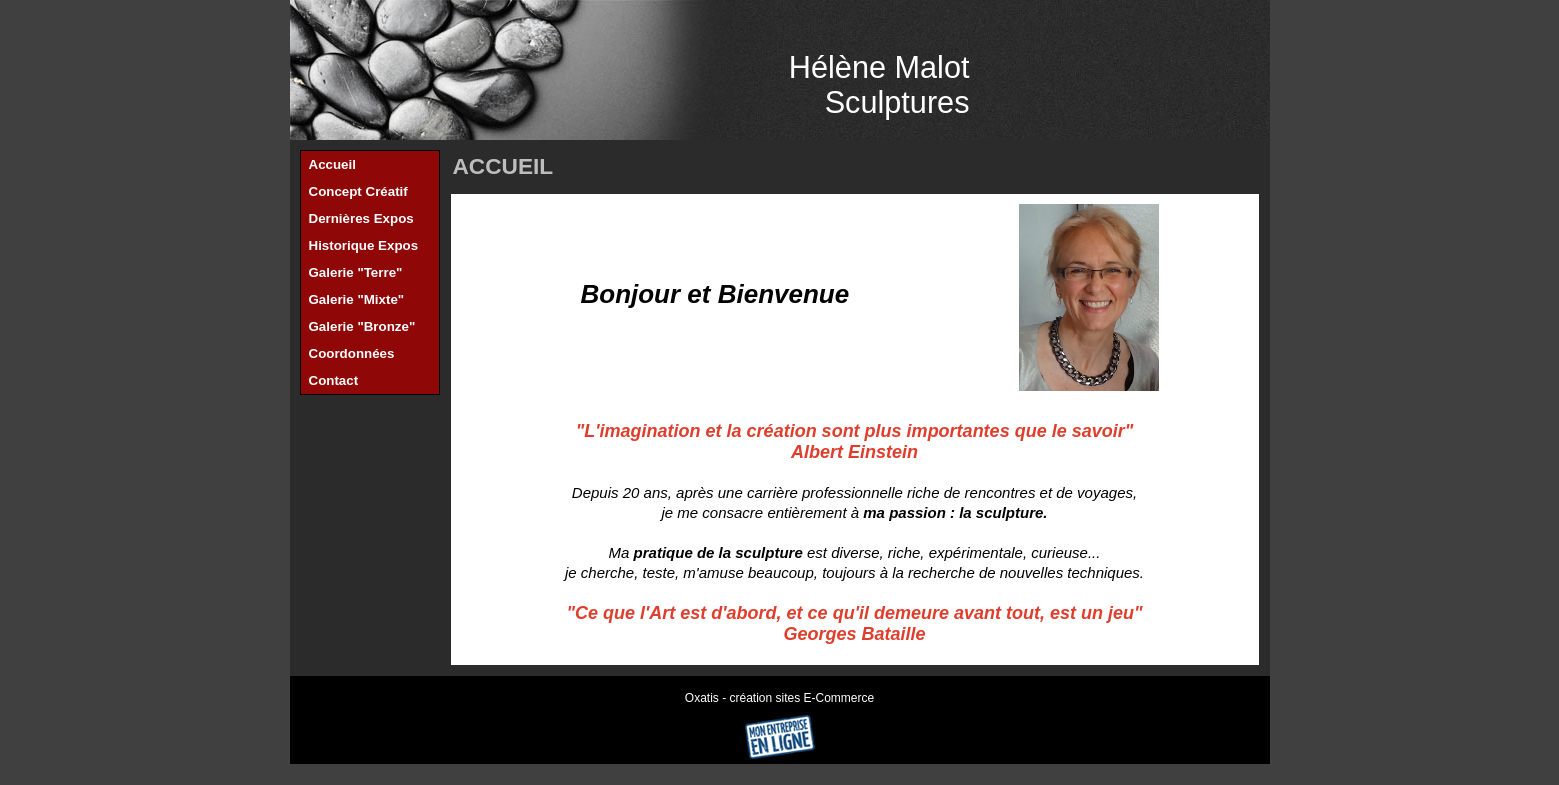 The image size is (1559, 785). Describe the element at coordinates (334, 380) in the screenshot. I see `Contact` at that location.